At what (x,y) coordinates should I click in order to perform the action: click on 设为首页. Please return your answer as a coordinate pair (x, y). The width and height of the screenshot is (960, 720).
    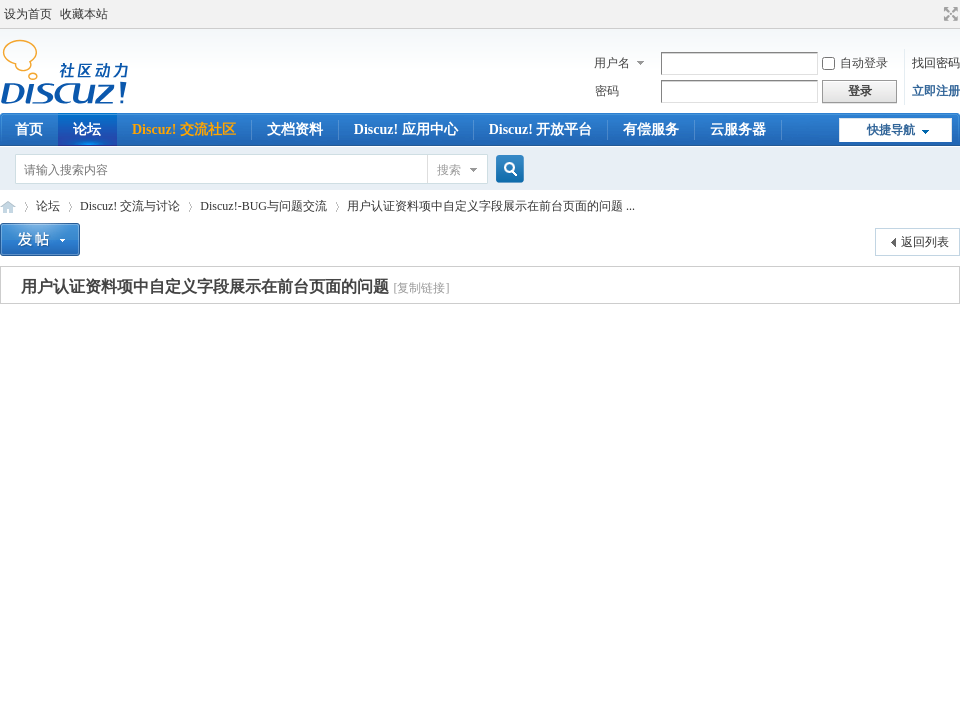
    Looking at the image, I should click on (28, 14).